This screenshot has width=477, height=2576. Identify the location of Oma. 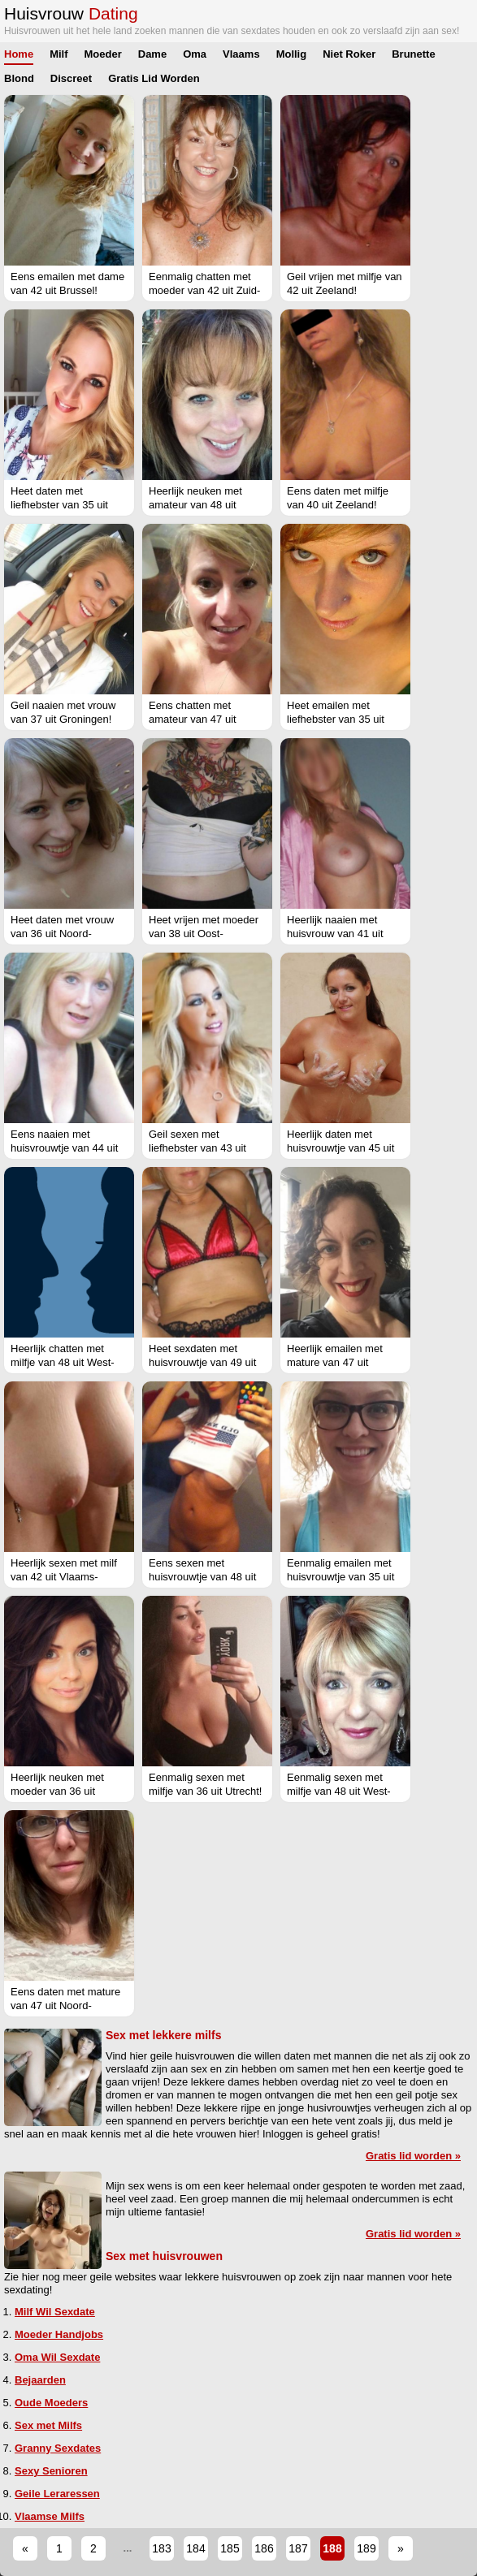
(194, 54).